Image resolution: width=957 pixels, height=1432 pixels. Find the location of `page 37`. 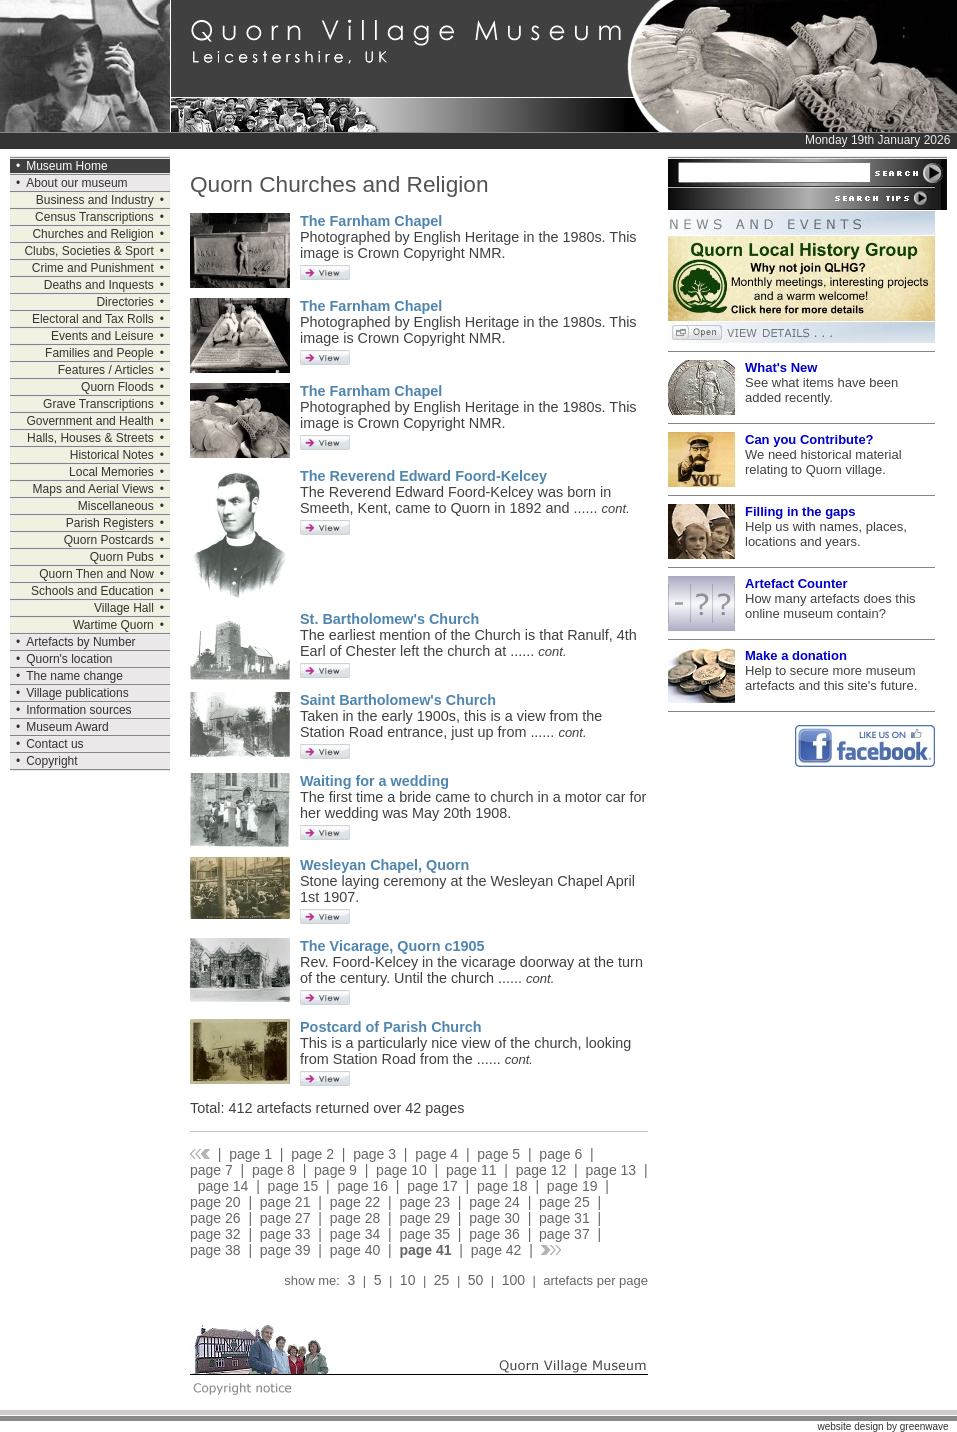

page 37 is located at coordinates (564, 1234).